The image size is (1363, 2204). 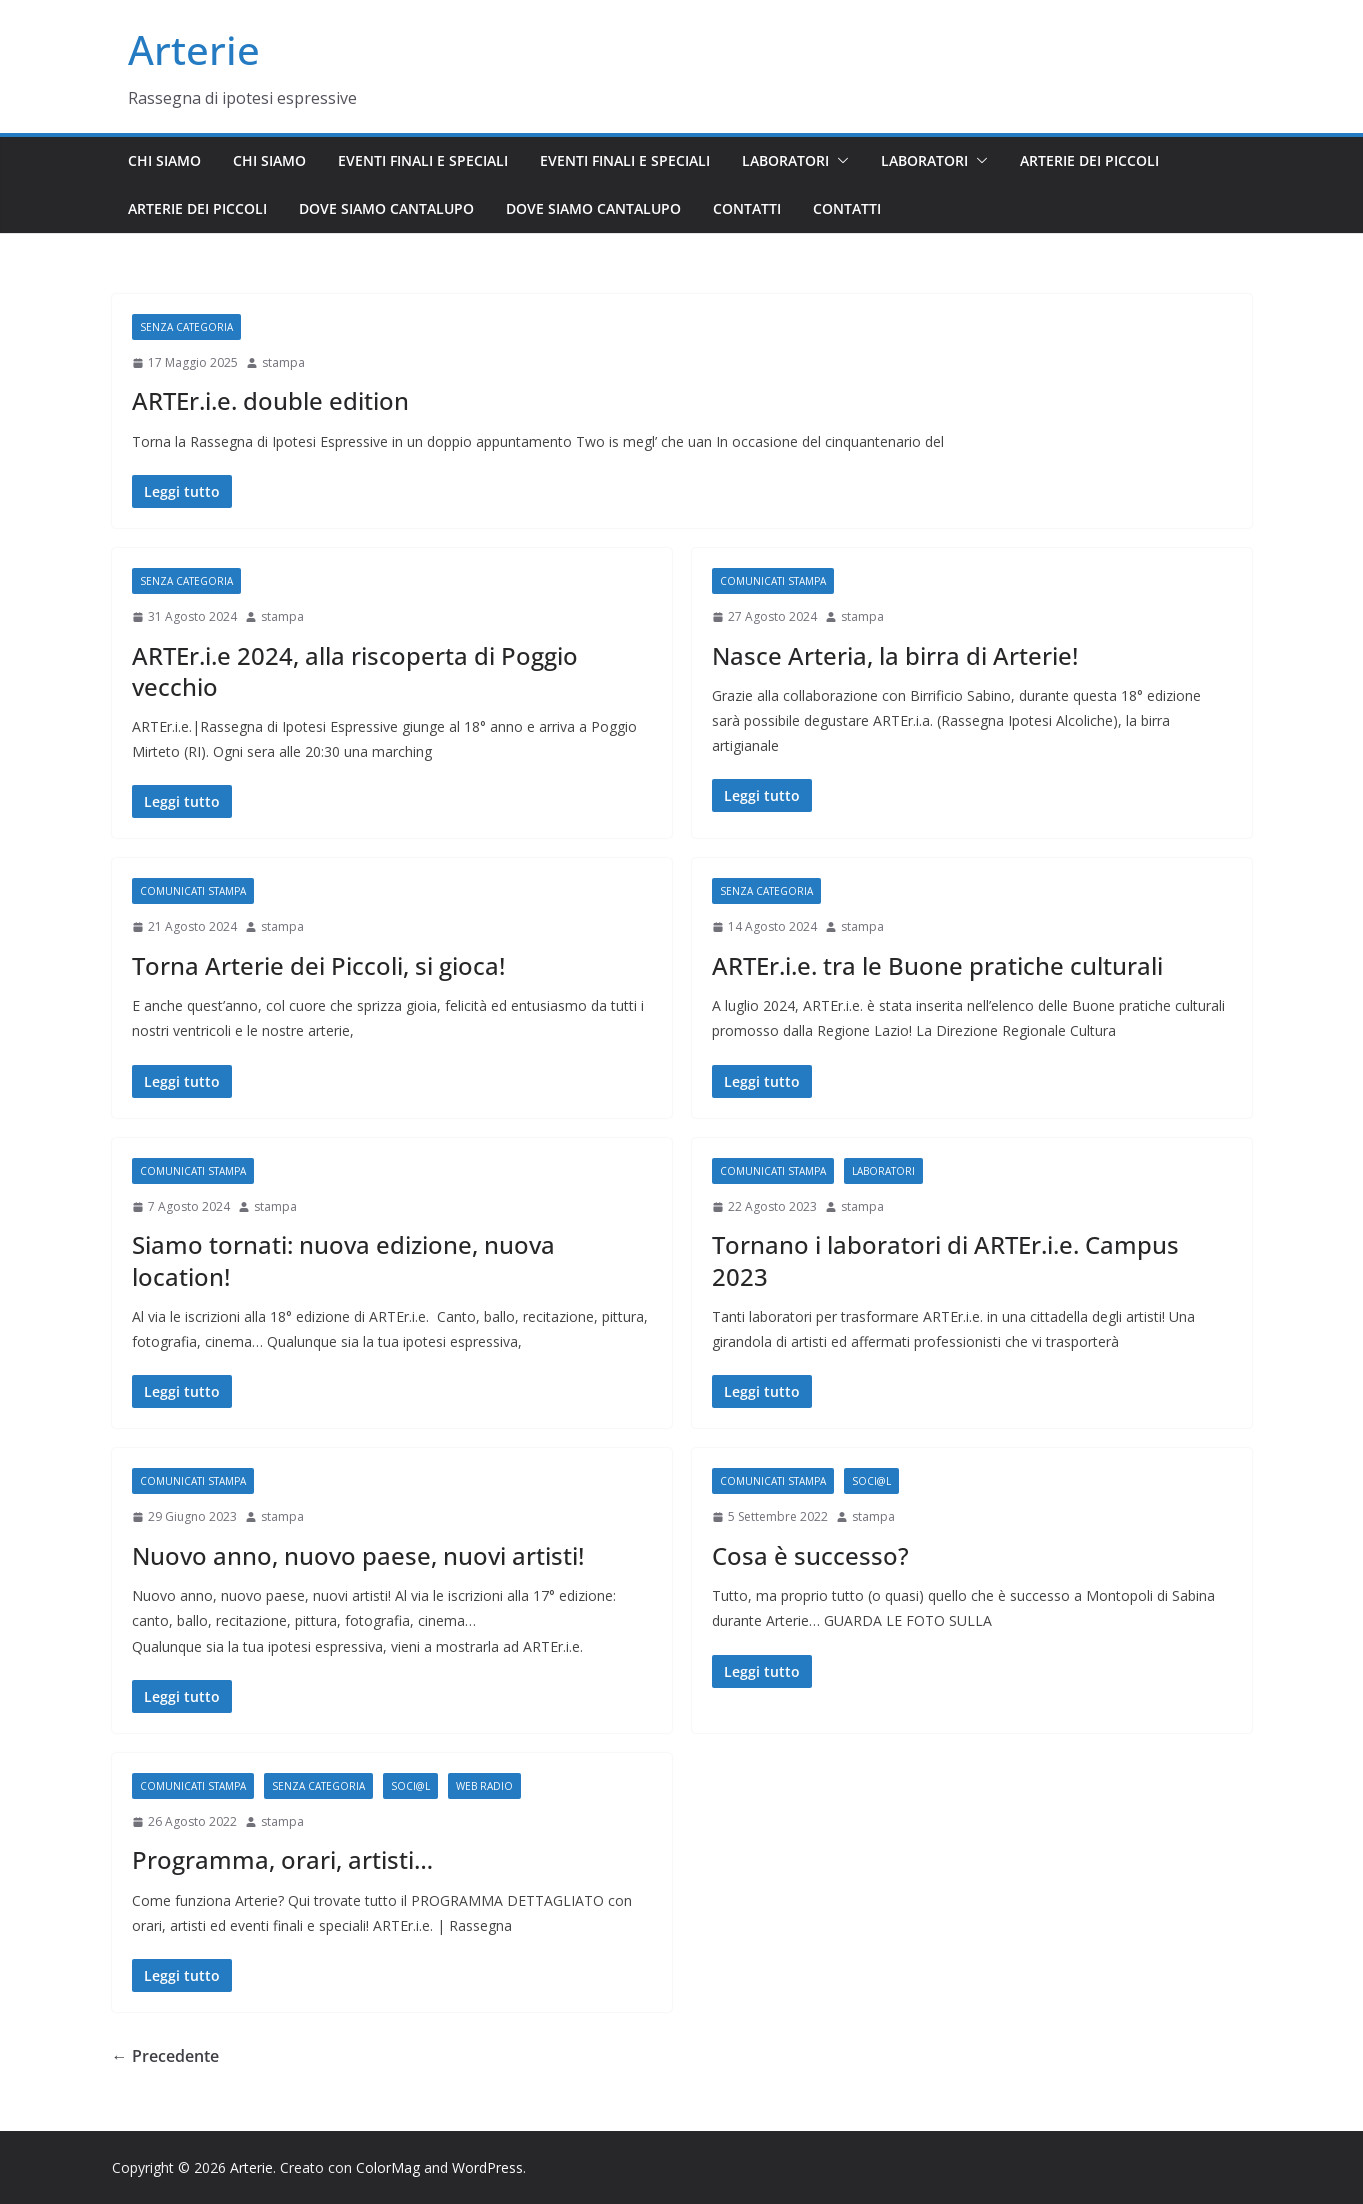 What do you see at coordinates (937, 965) in the screenshot?
I see `ARTEr.i.e. tra le Buone pratiche culturali` at bounding box center [937, 965].